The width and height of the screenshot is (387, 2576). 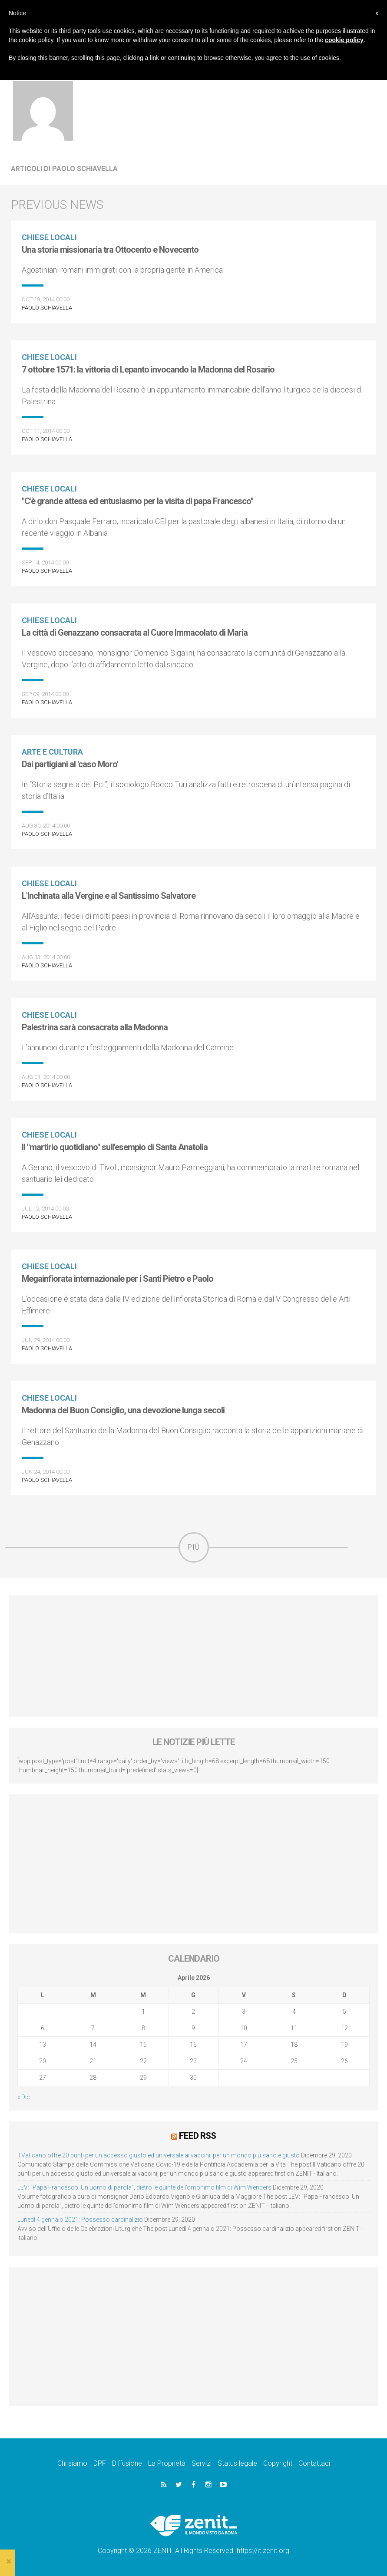 What do you see at coordinates (49, 237) in the screenshot?
I see `Chiese locali` at bounding box center [49, 237].